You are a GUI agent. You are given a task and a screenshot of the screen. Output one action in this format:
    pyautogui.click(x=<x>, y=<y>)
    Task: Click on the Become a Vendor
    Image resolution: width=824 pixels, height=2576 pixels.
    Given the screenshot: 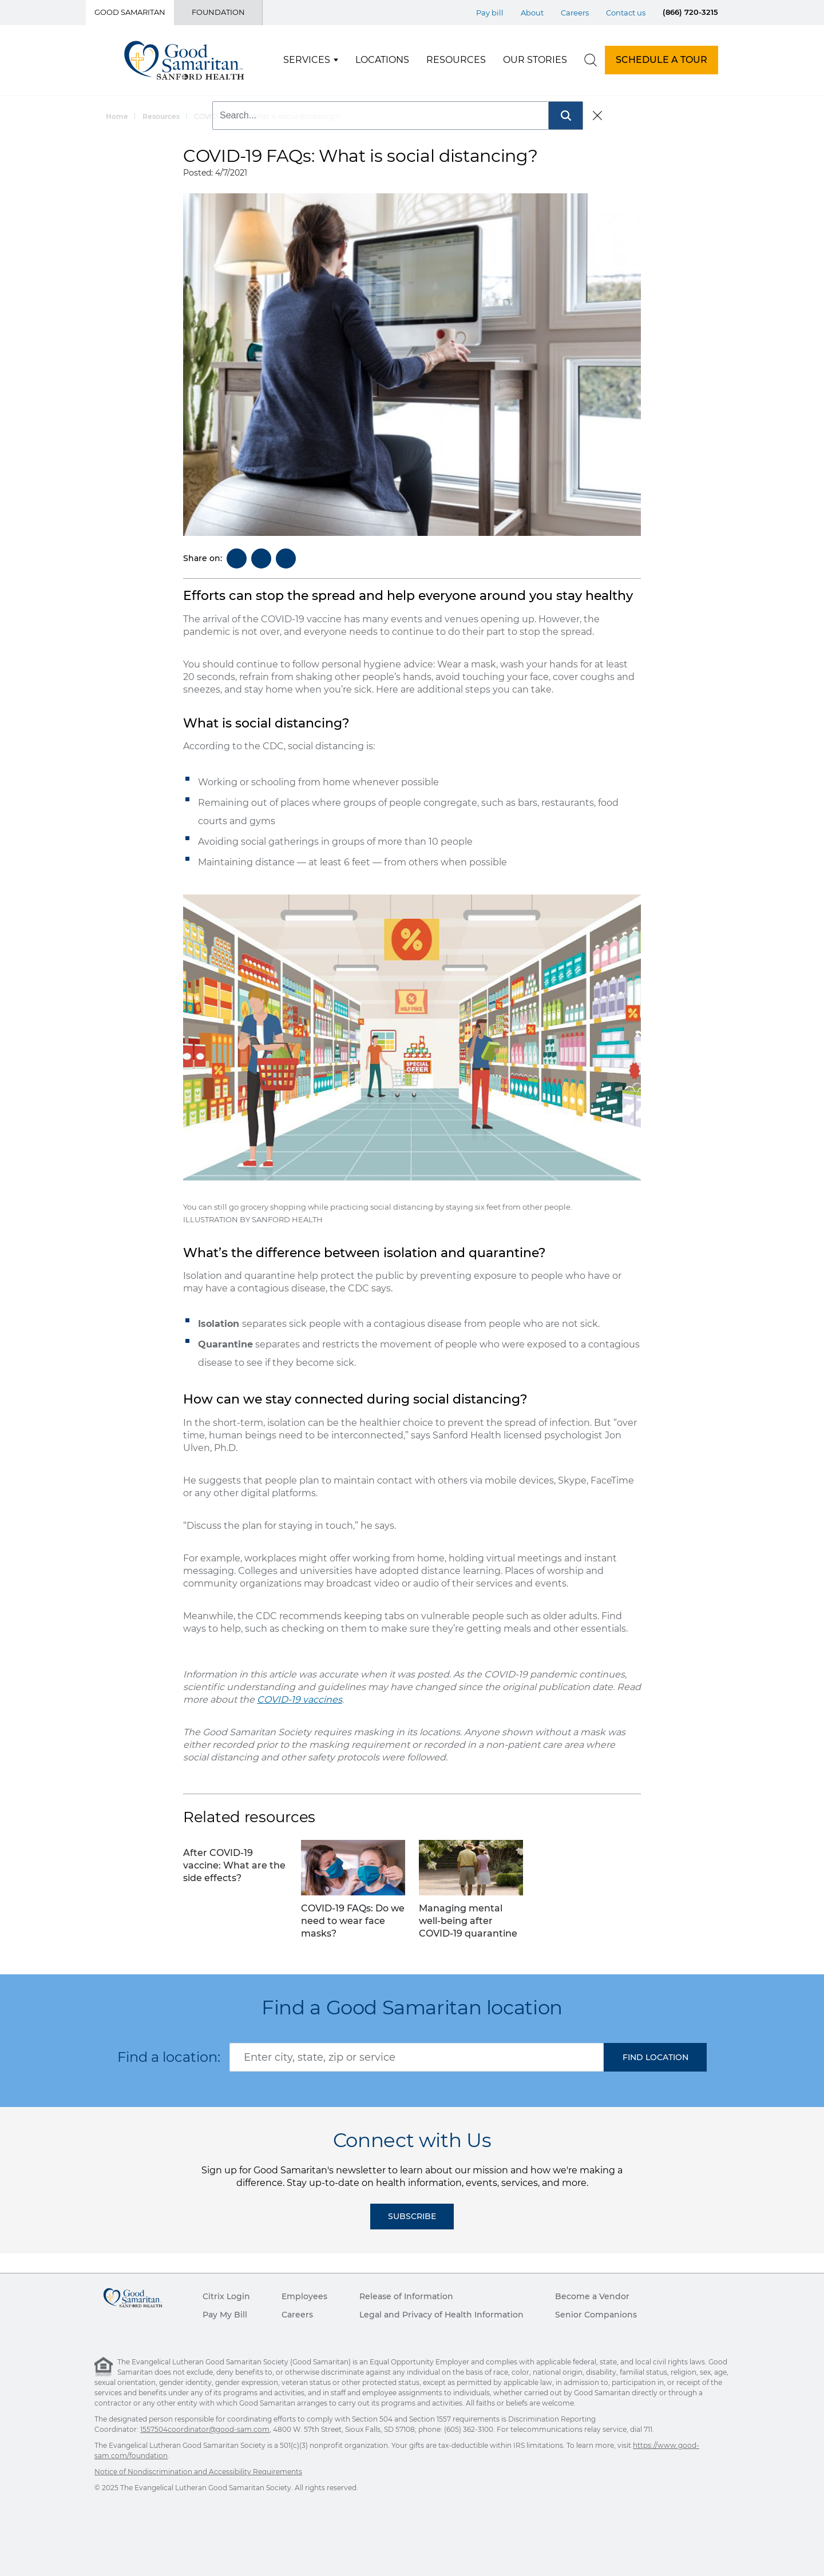 What is the action you would take?
    pyautogui.click(x=592, y=2296)
    